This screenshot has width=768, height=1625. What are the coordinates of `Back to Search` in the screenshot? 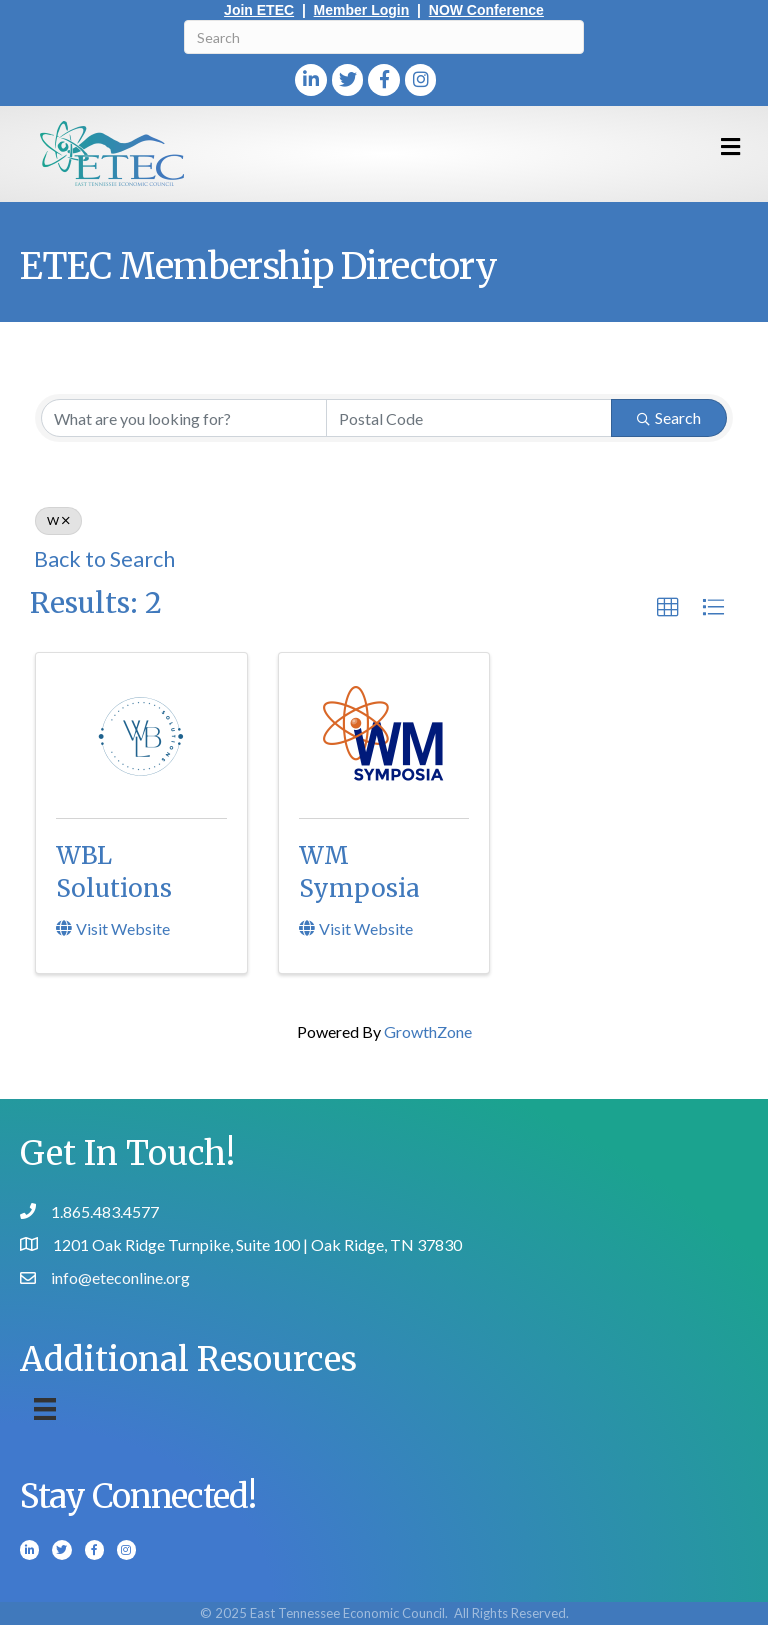 It's located at (104, 559).